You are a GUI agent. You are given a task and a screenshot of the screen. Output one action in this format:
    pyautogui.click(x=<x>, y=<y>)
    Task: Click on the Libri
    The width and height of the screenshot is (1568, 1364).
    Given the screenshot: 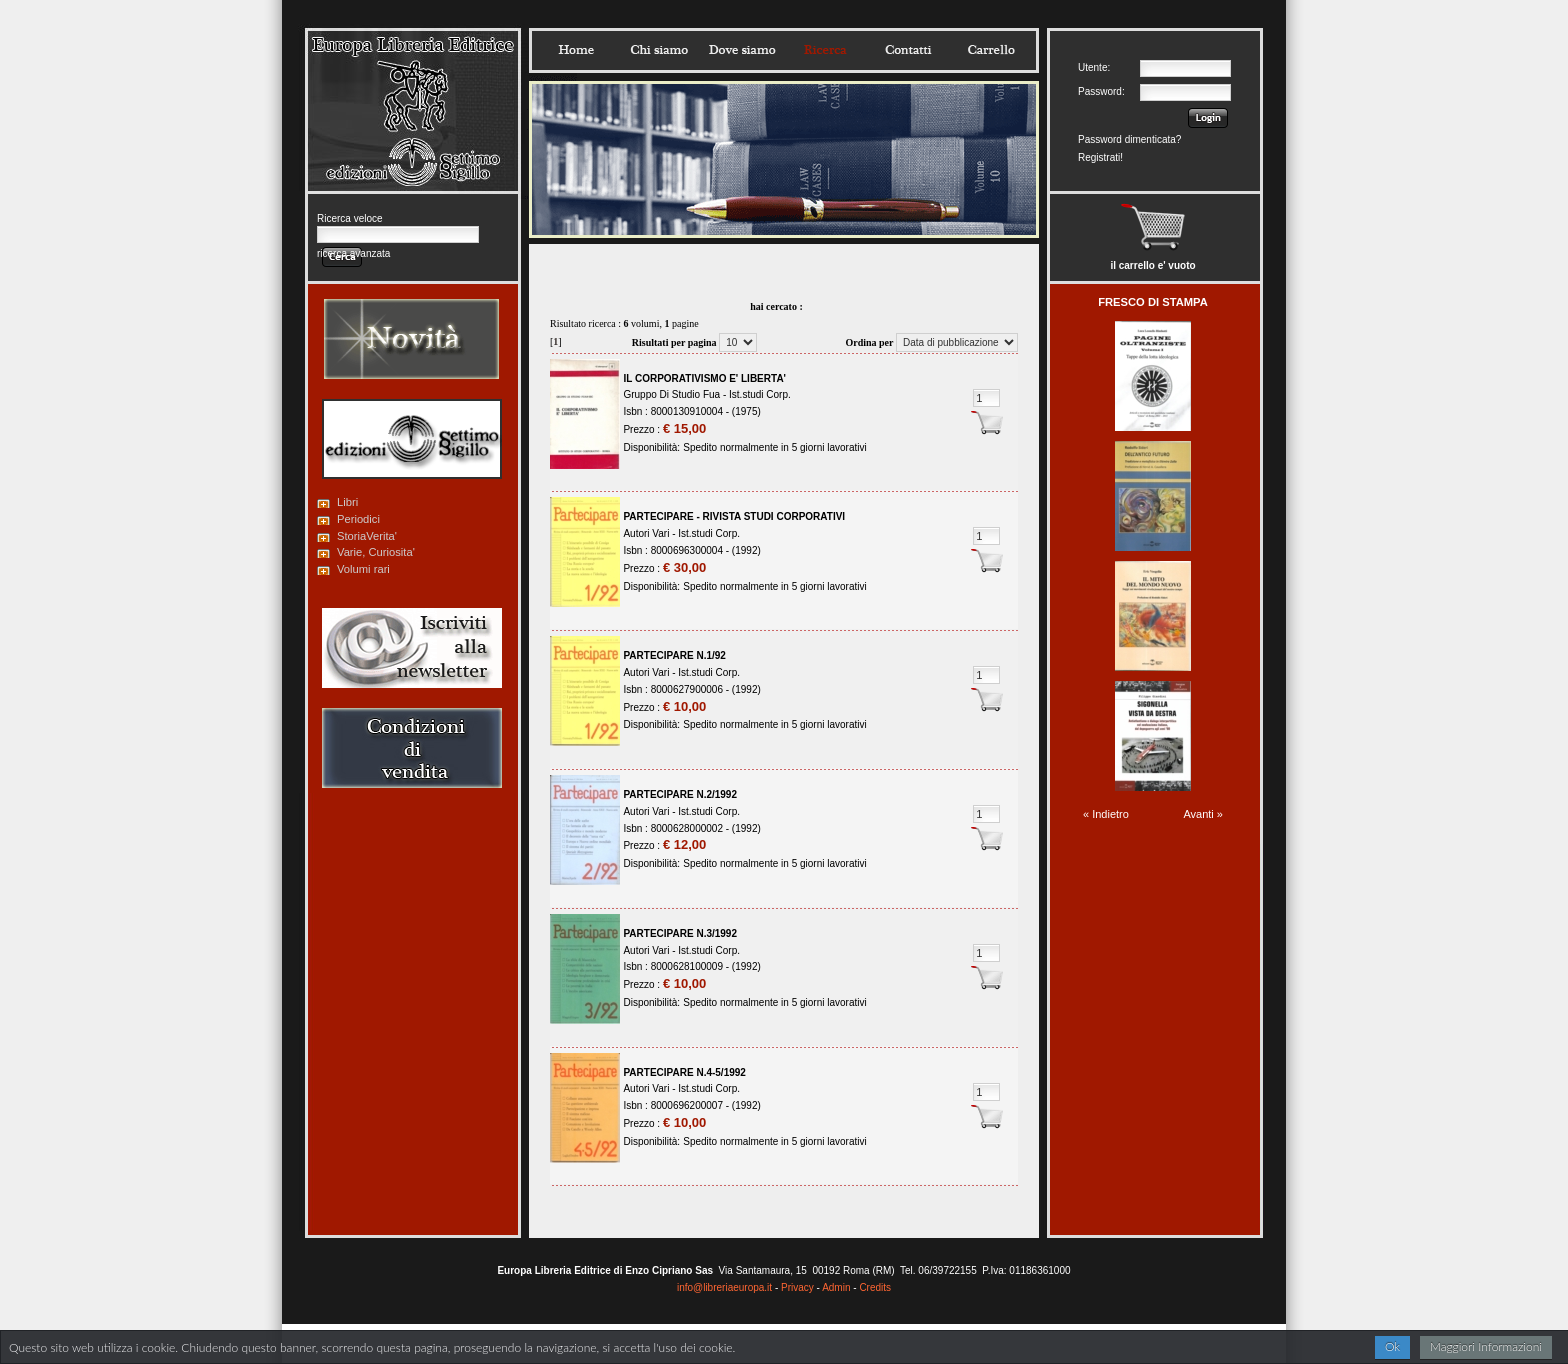 What is the action you would take?
    pyautogui.click(x=347, y=502)
    